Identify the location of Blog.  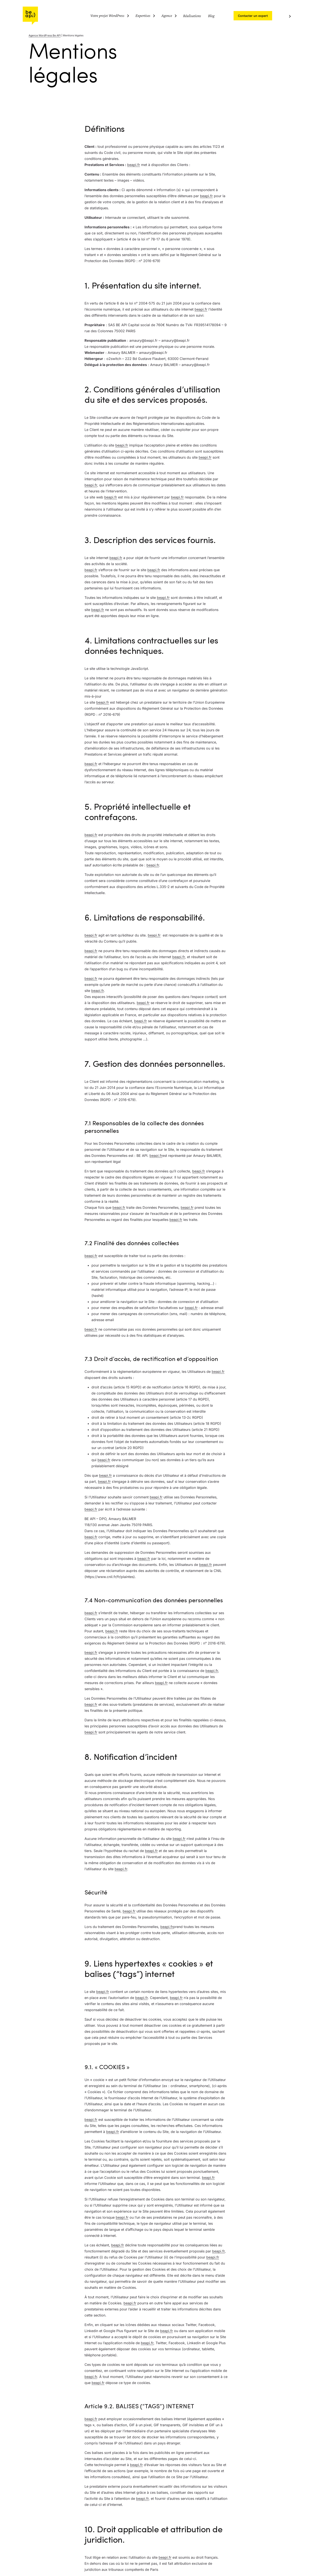
(211, 15).